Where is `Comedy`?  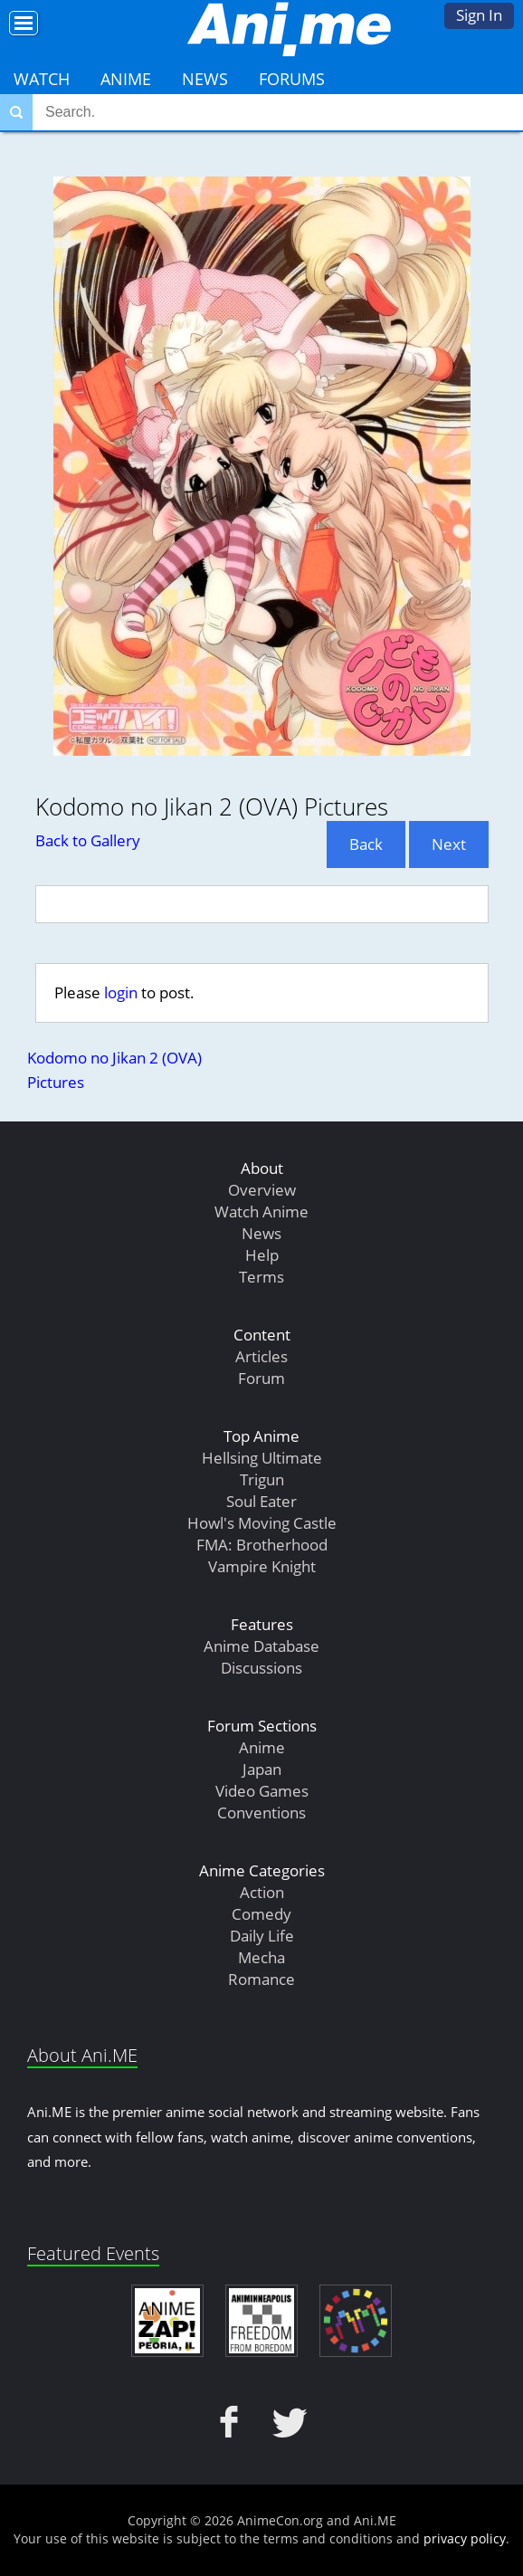
Comedy is located at coordinates (261, 1913).